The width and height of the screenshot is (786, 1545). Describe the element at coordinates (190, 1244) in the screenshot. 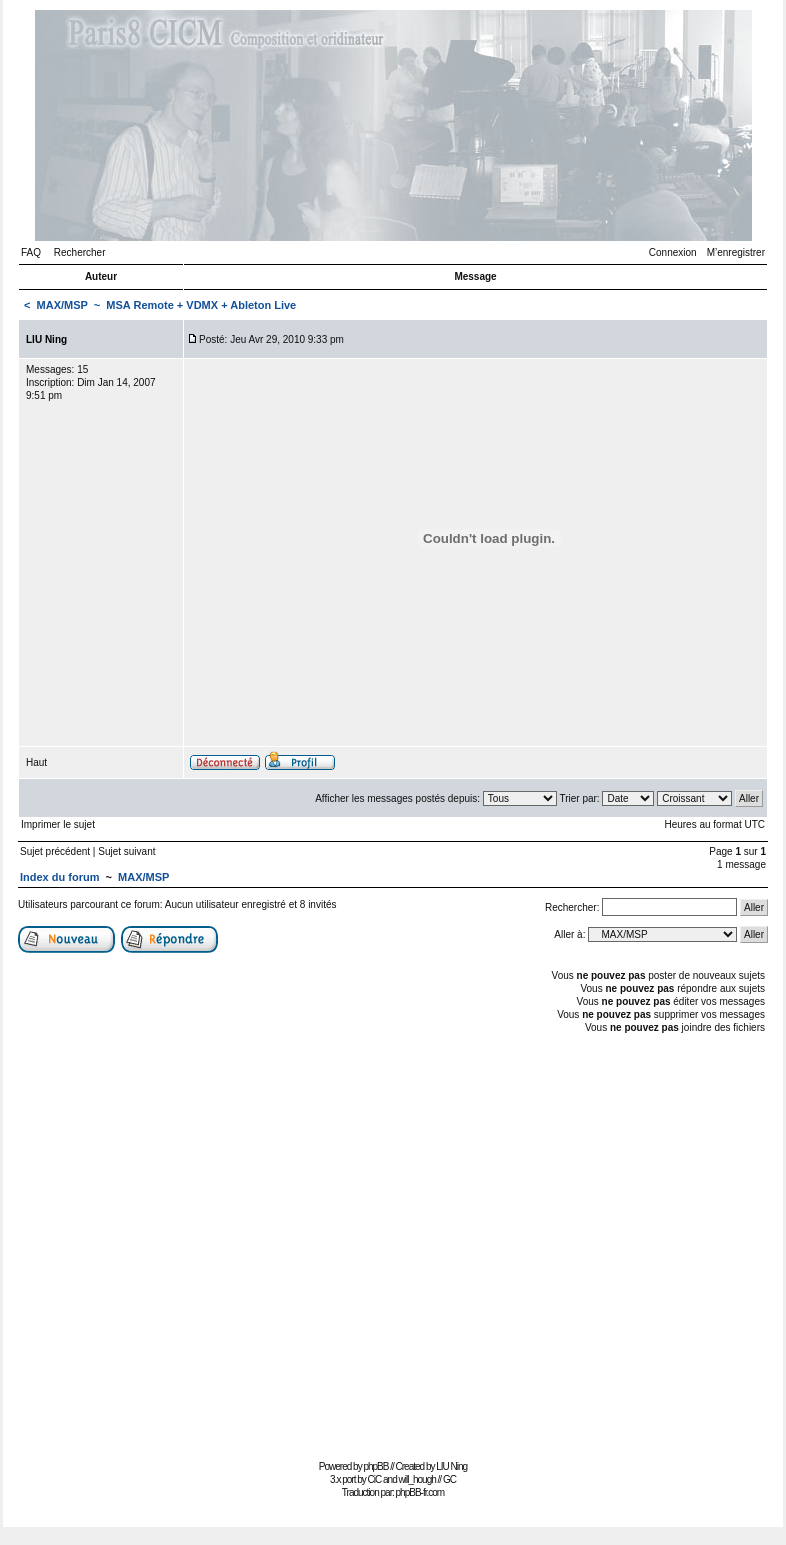

I see `[Advertisement]` at that location.